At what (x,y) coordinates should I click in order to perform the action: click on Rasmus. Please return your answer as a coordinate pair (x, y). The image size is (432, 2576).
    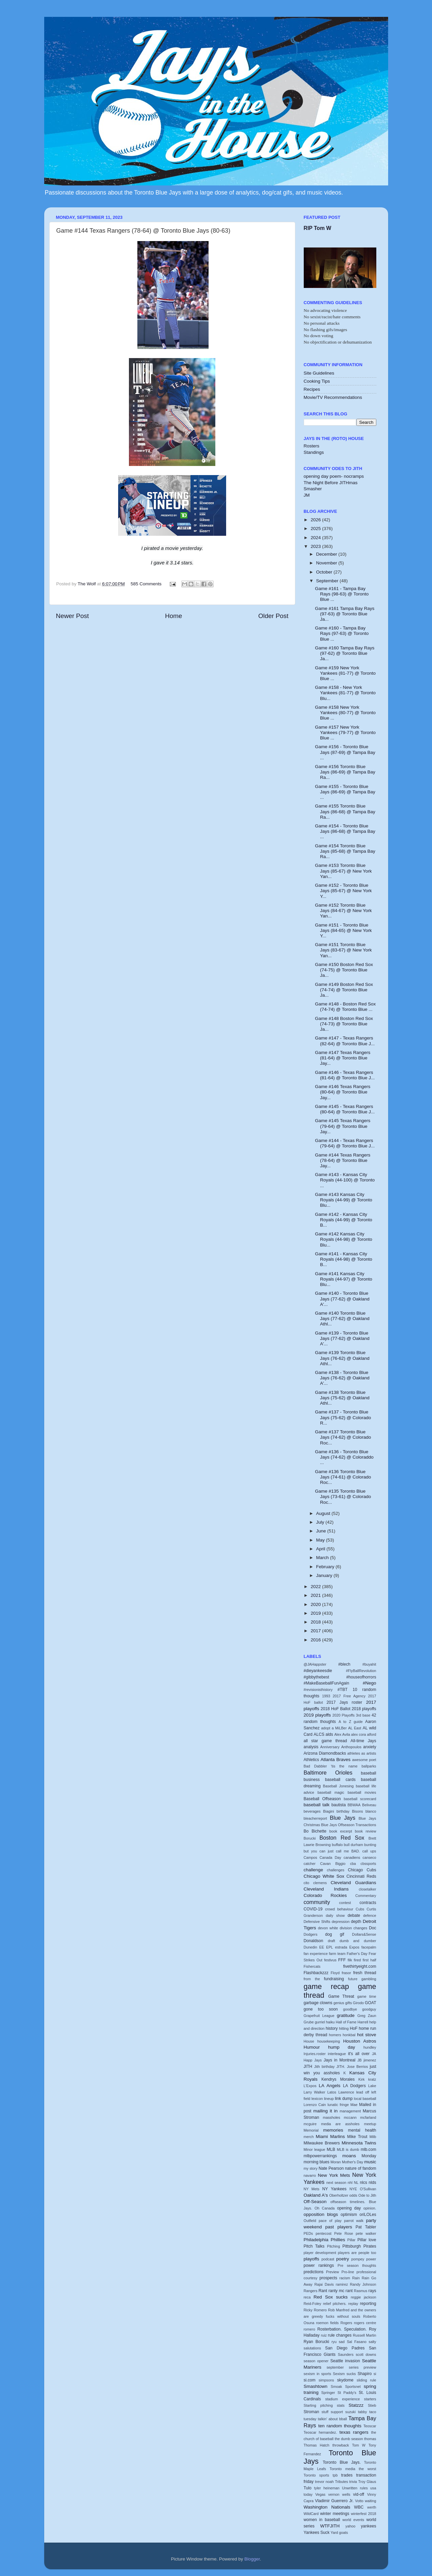
    Looking at the image, I should click on (361, 2291).